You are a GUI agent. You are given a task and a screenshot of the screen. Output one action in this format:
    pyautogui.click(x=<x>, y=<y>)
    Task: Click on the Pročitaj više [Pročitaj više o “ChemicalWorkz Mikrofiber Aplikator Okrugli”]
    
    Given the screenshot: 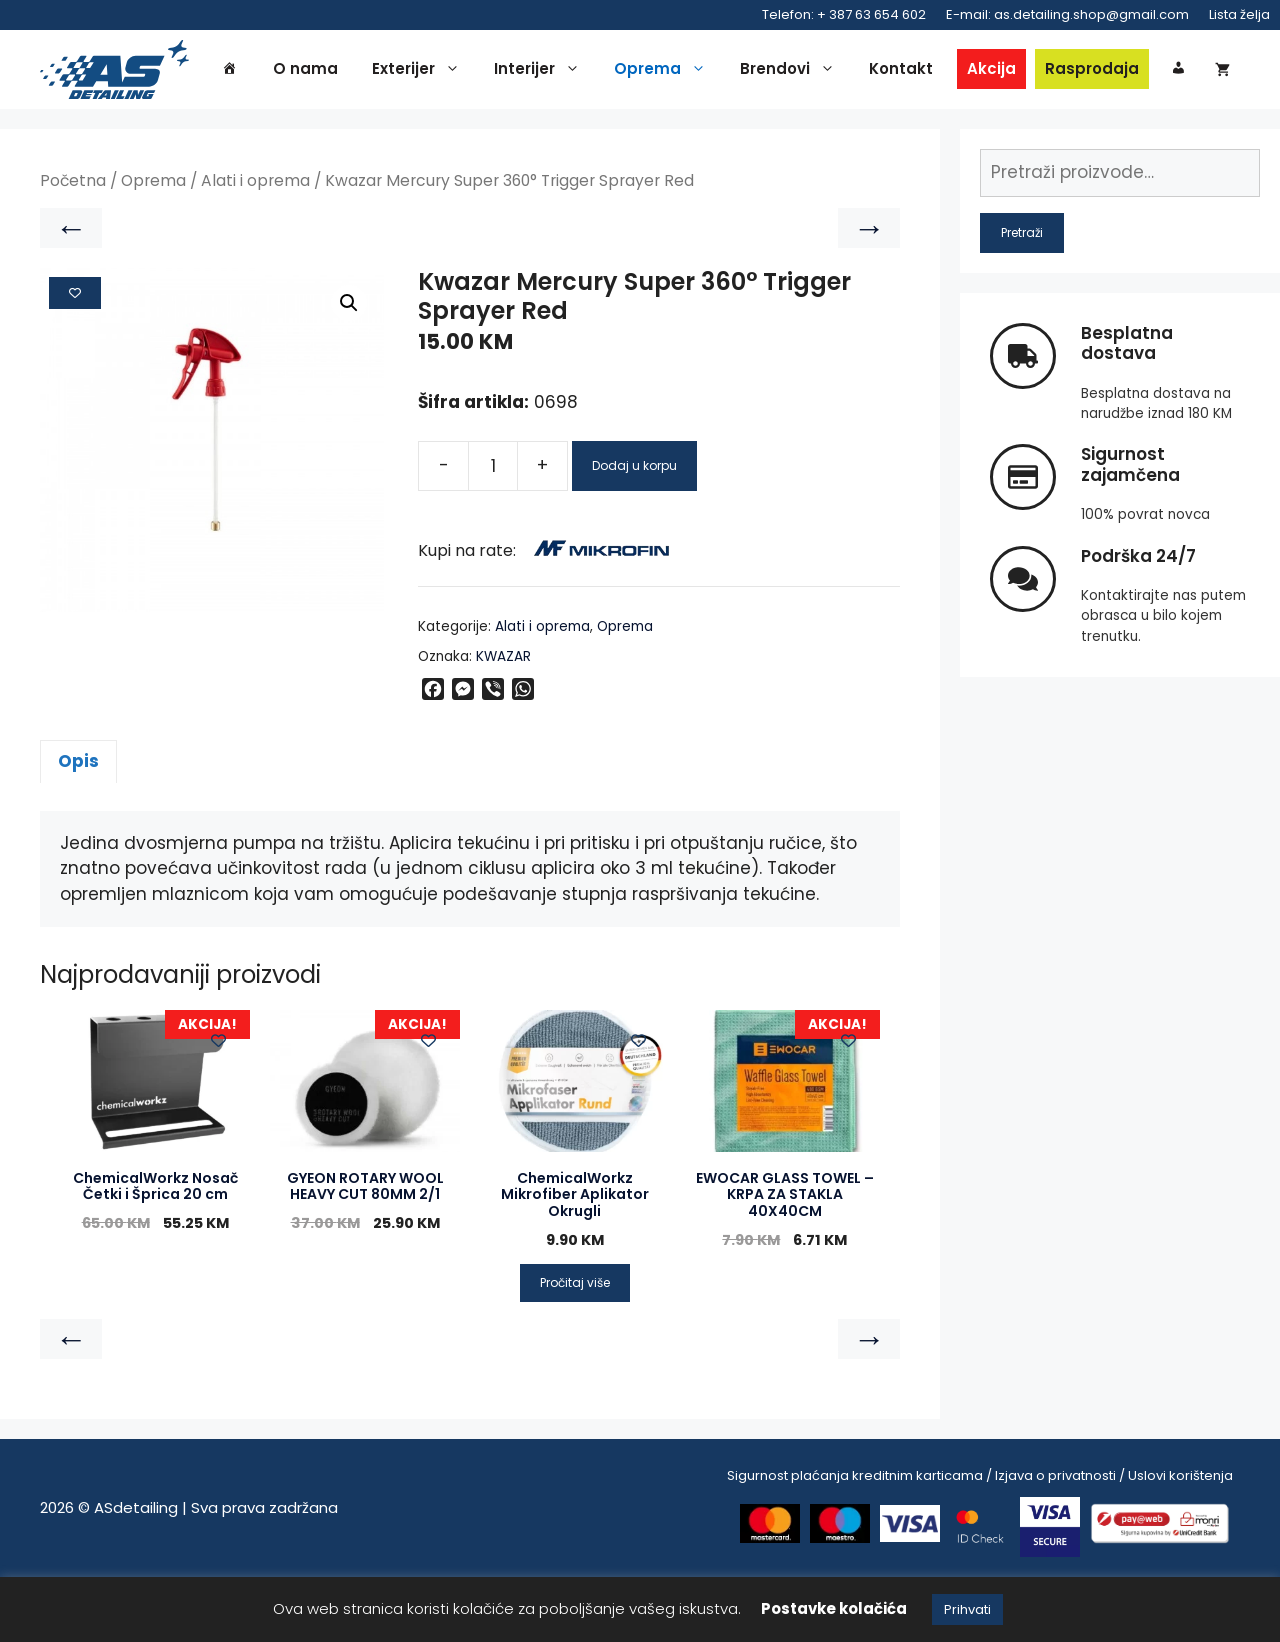 What is the action you would take?
    pyautogui.click(x=575, y=1347)
    